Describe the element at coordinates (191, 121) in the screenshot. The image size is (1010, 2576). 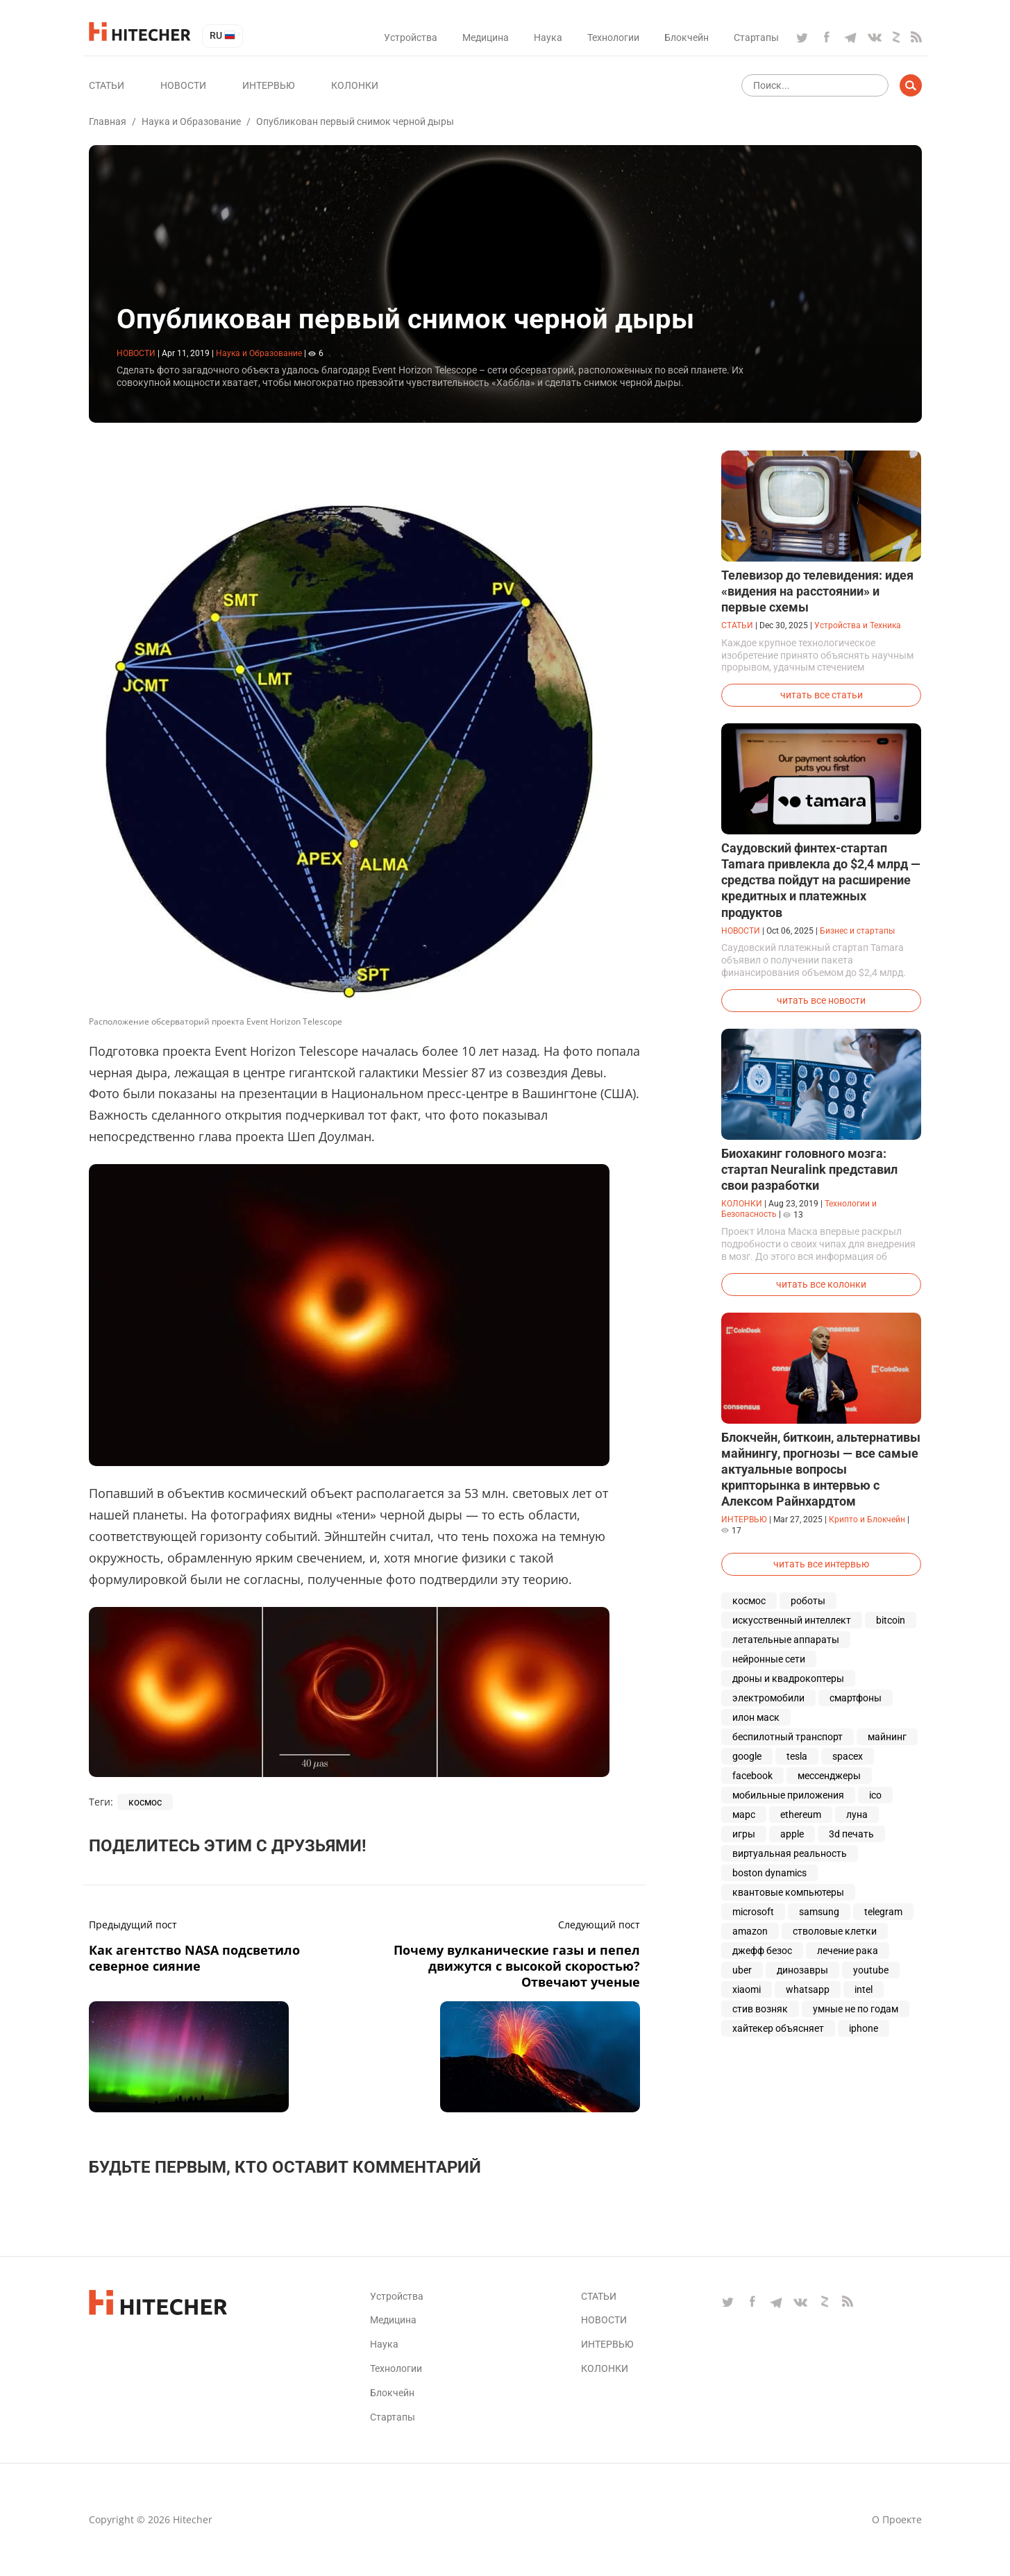
I see `Наука и Образование` at that location.